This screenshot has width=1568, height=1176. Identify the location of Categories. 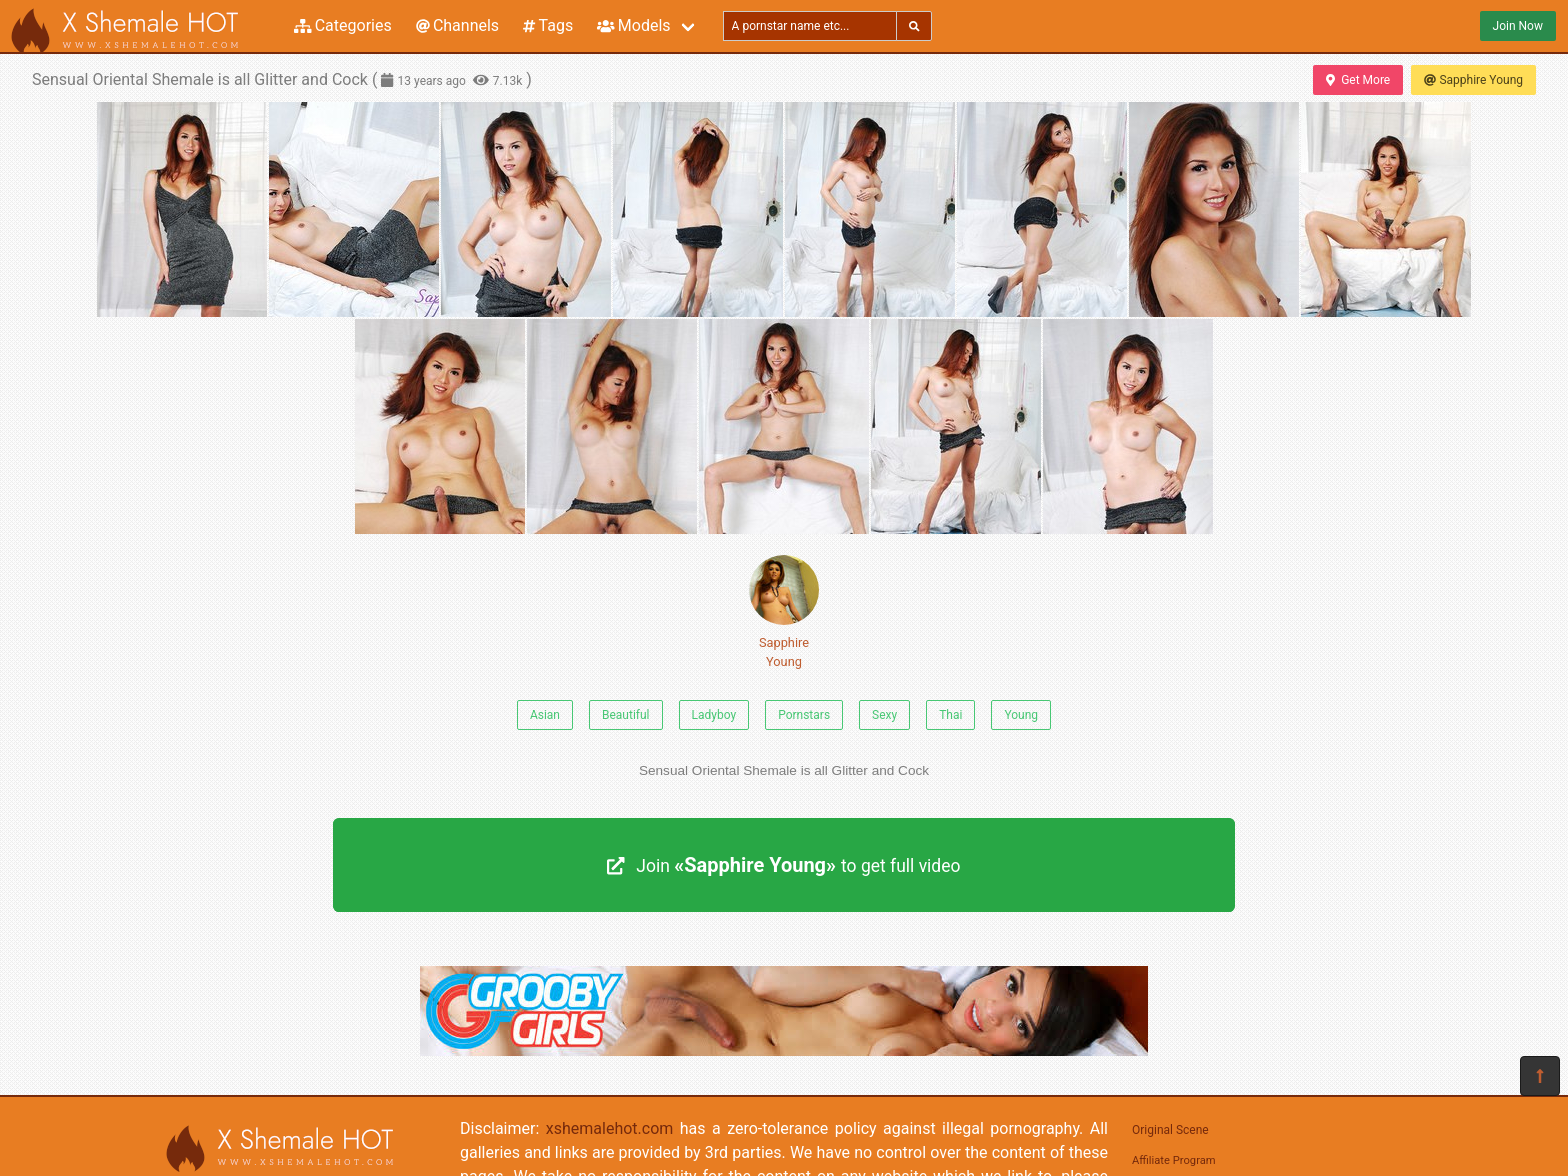
(343, 25).